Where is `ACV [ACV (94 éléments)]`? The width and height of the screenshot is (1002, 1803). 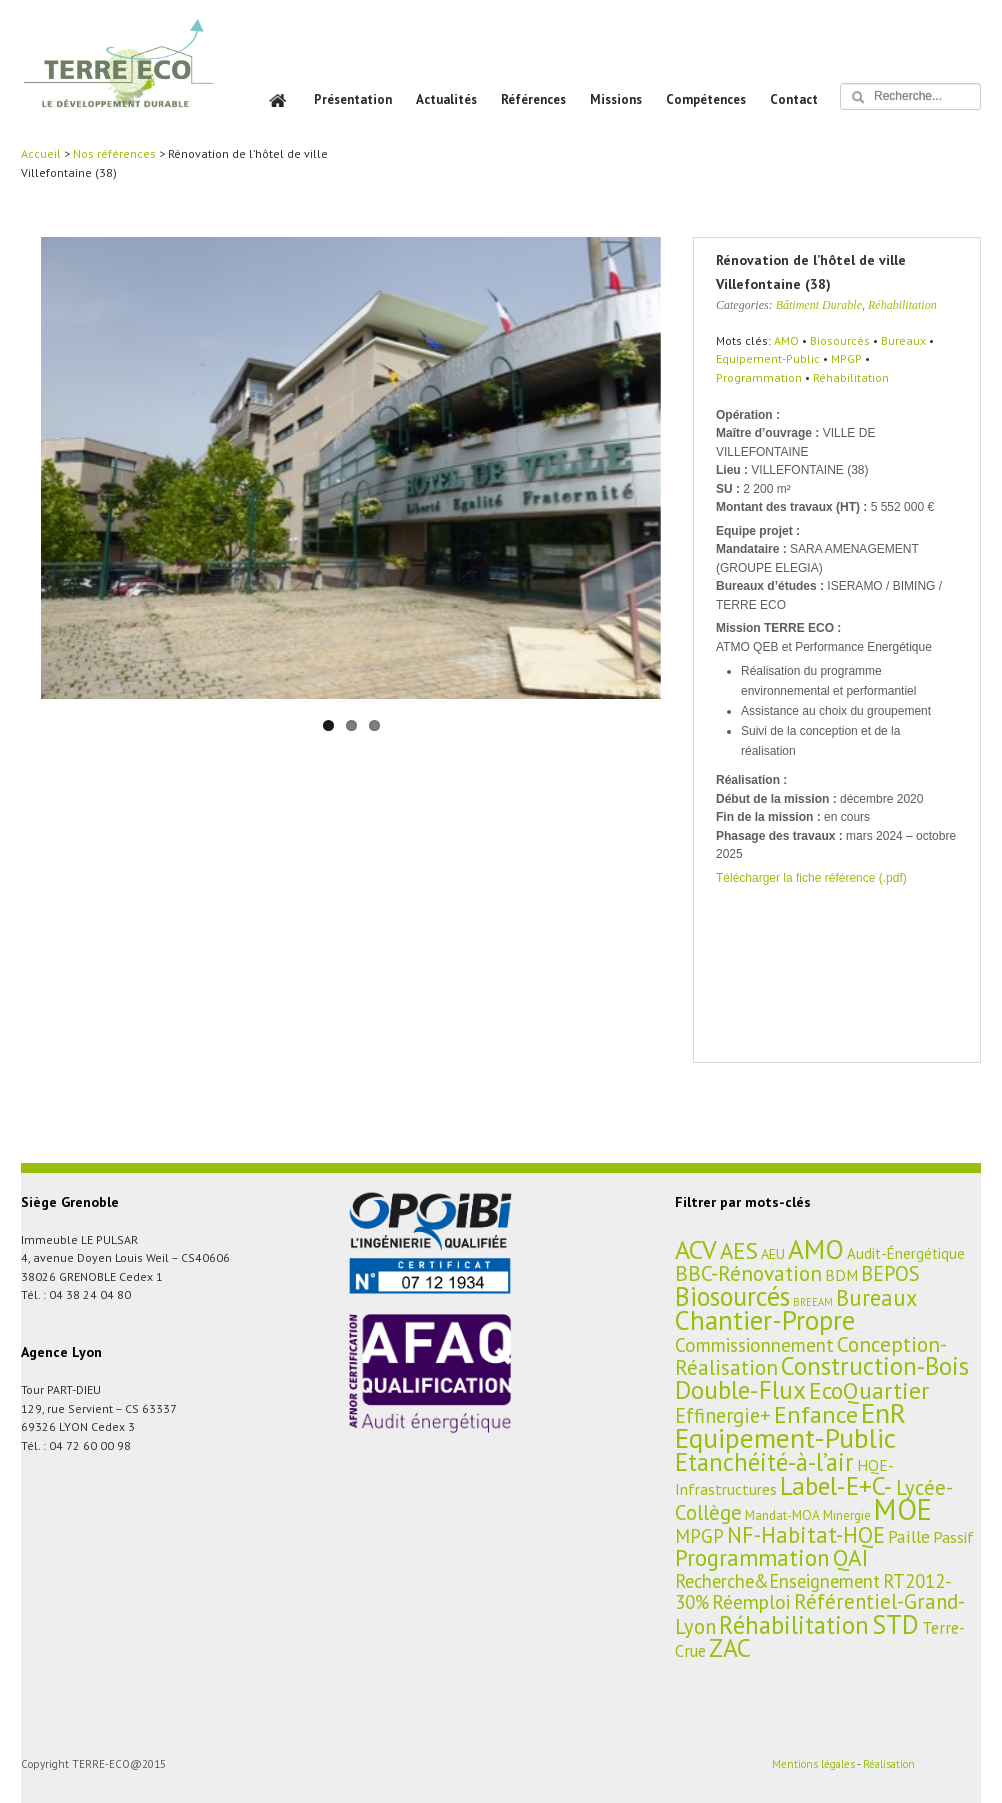
ACV [ACV (94 éléments)] is located at coordinates (696, 1249).